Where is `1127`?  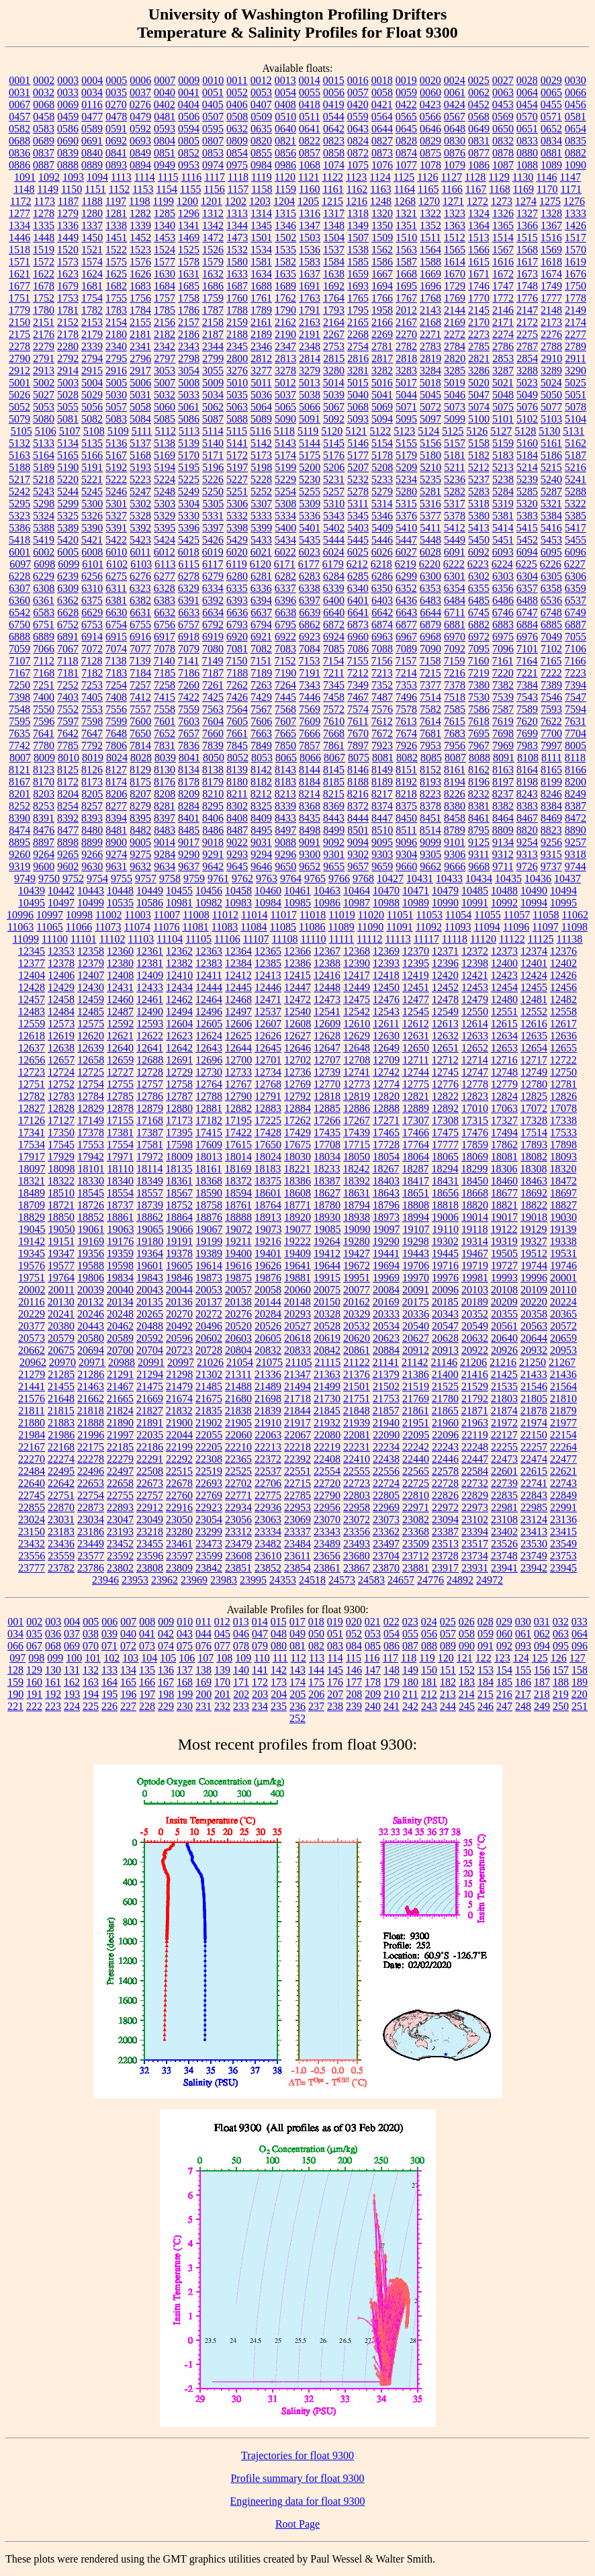
1127 is located at coordinates (451, 177).